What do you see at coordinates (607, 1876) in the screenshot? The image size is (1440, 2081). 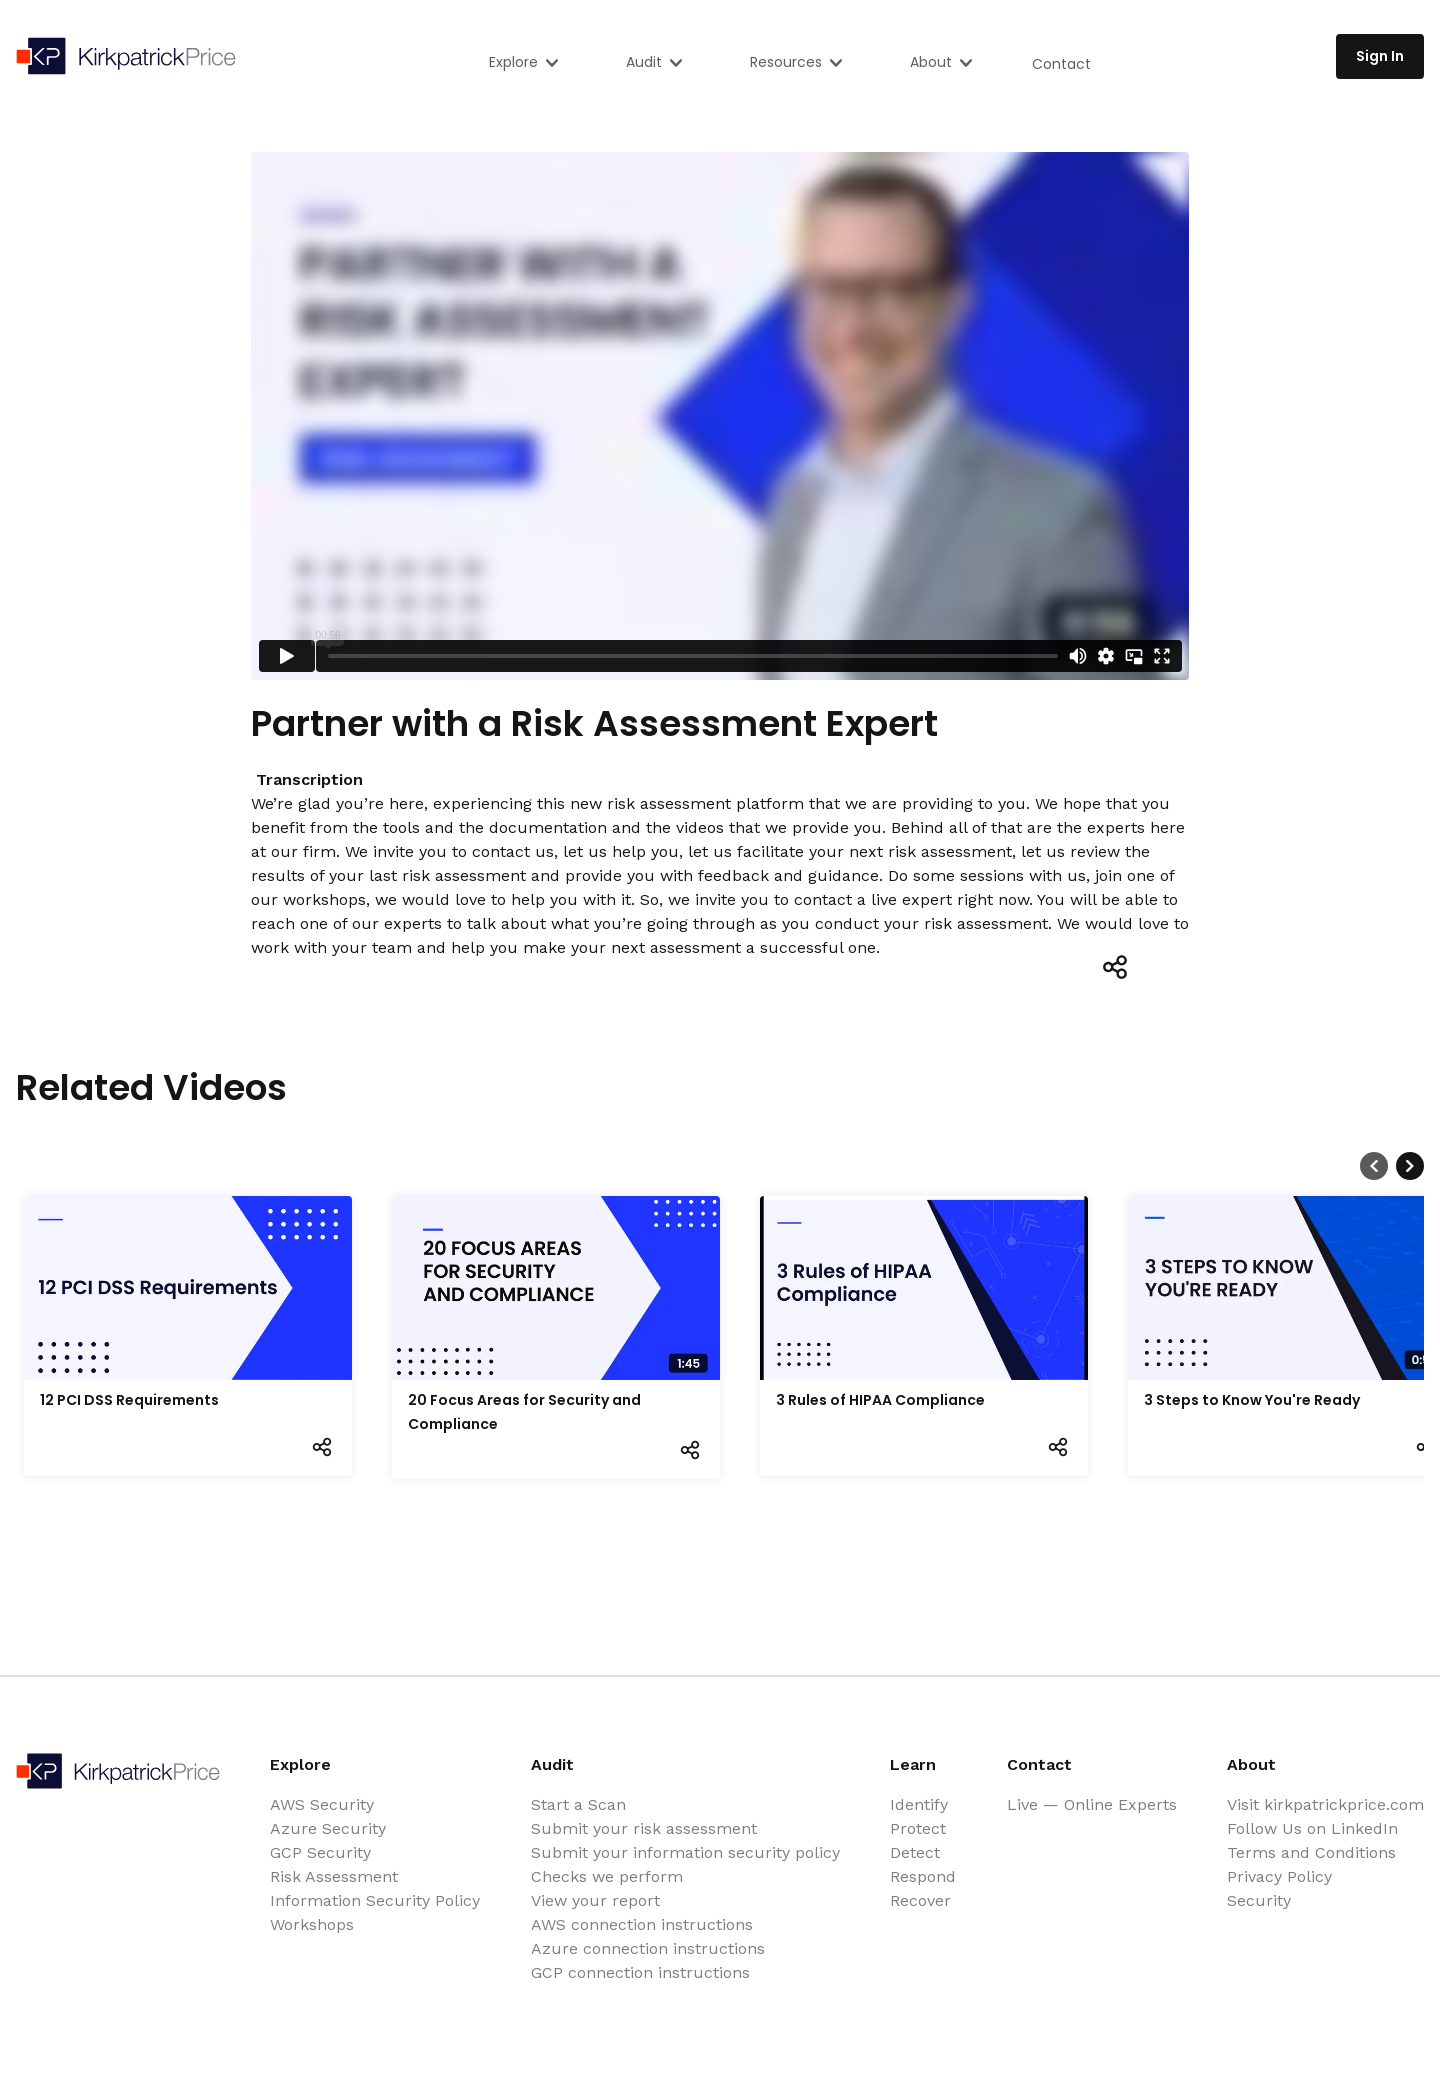 I see `Checks we perform` at bounding box center [607, 1876].